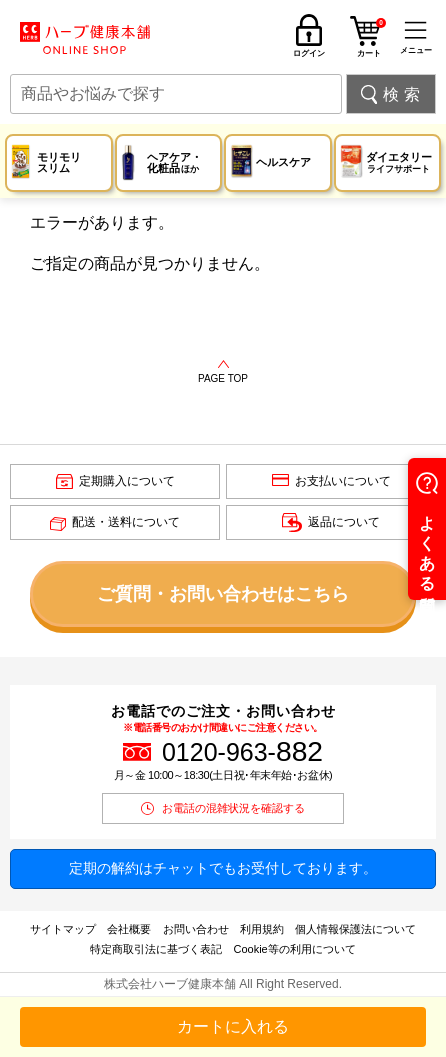 The height and width of the screenshot is (1057, 446). Describe the element at coordinates (156, 949) in the screenshot. I see `特定商取引法に基づく表記` at that location.